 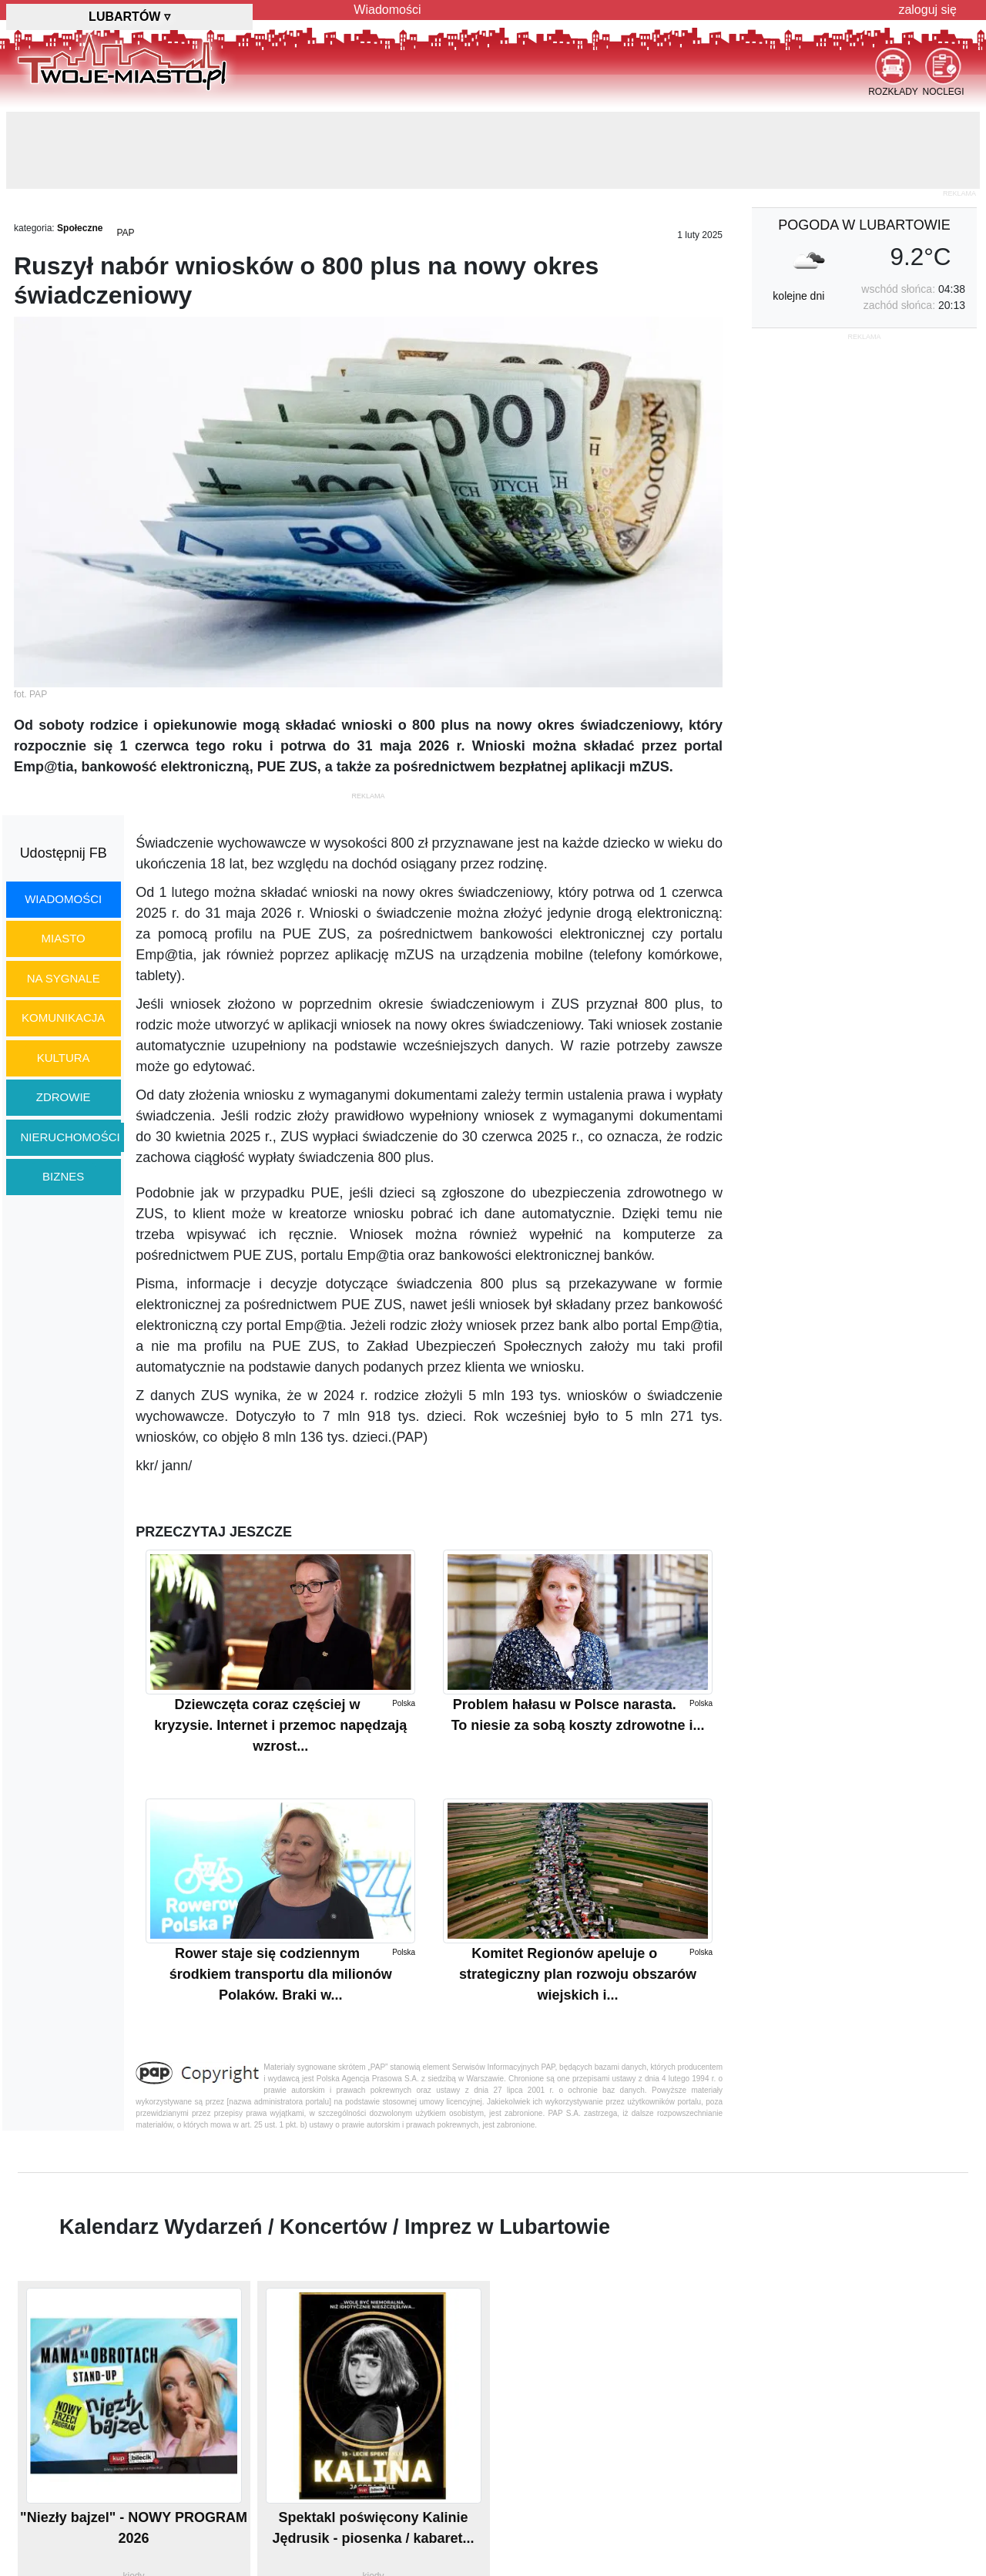 What do you see at coordinates (63, 853) in the screenshot?
I see `Udostępnij FB` at bounding box center [63, 853].